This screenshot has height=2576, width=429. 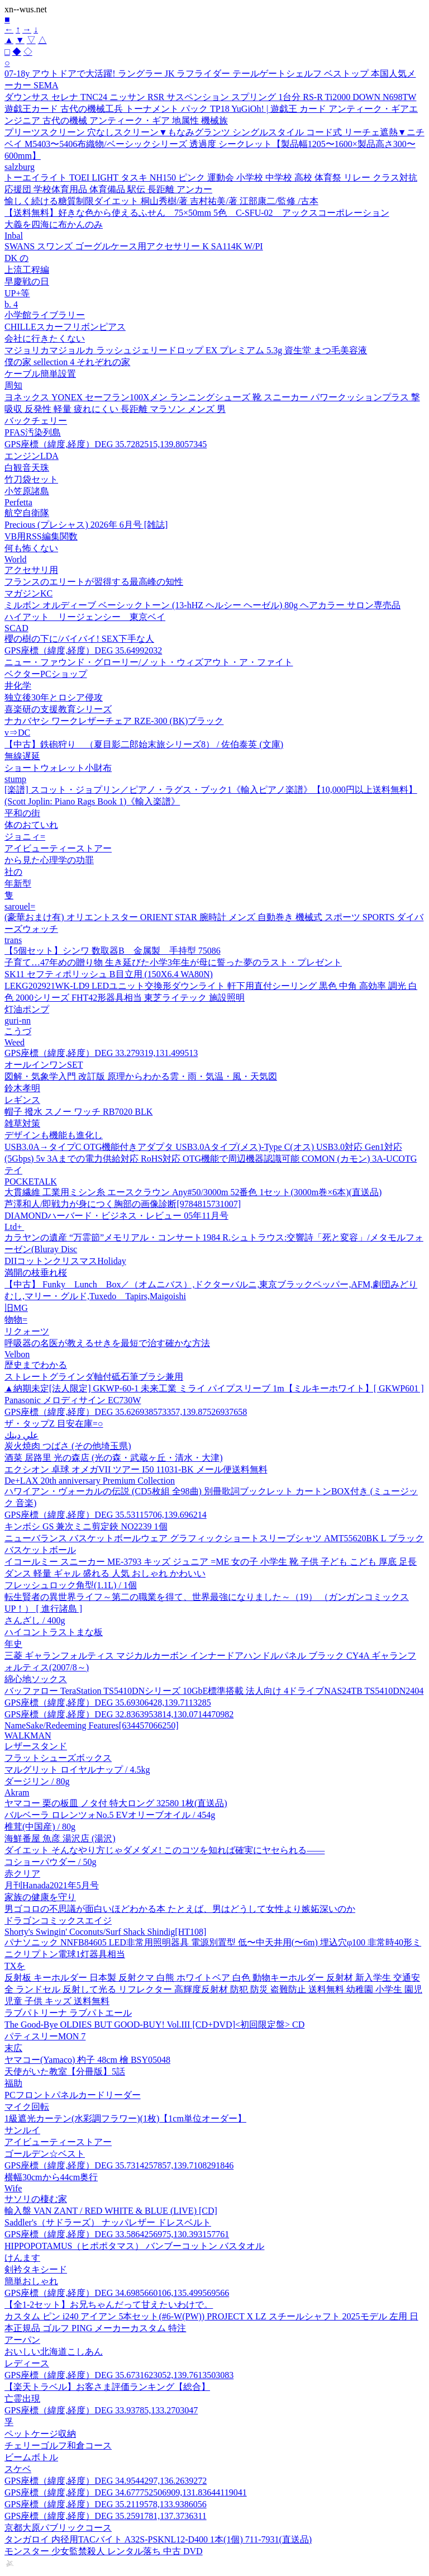 What do you see at coordinates (103, 2551) in the screenshot?
I see `モンスター 少女監禁殺人 レンタル落ち 中古 DVD` at bounding box center [103, 2551].